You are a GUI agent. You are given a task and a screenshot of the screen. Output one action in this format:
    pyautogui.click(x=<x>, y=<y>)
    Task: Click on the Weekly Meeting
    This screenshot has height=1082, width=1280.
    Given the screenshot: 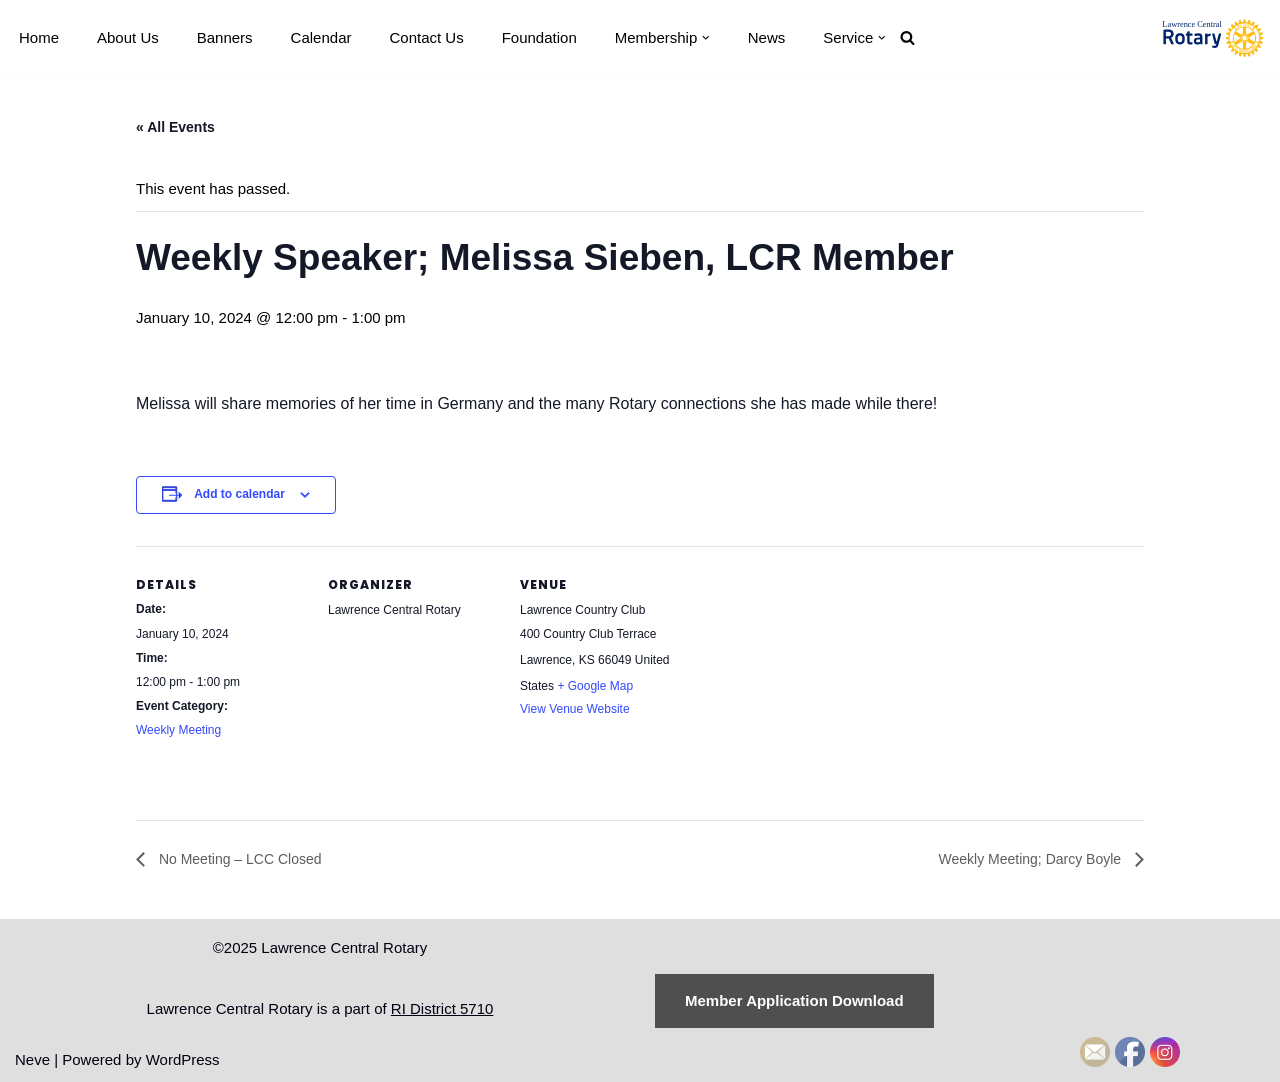 What is the action you would take?
    pyautogui.click(x=178, y=730)
    